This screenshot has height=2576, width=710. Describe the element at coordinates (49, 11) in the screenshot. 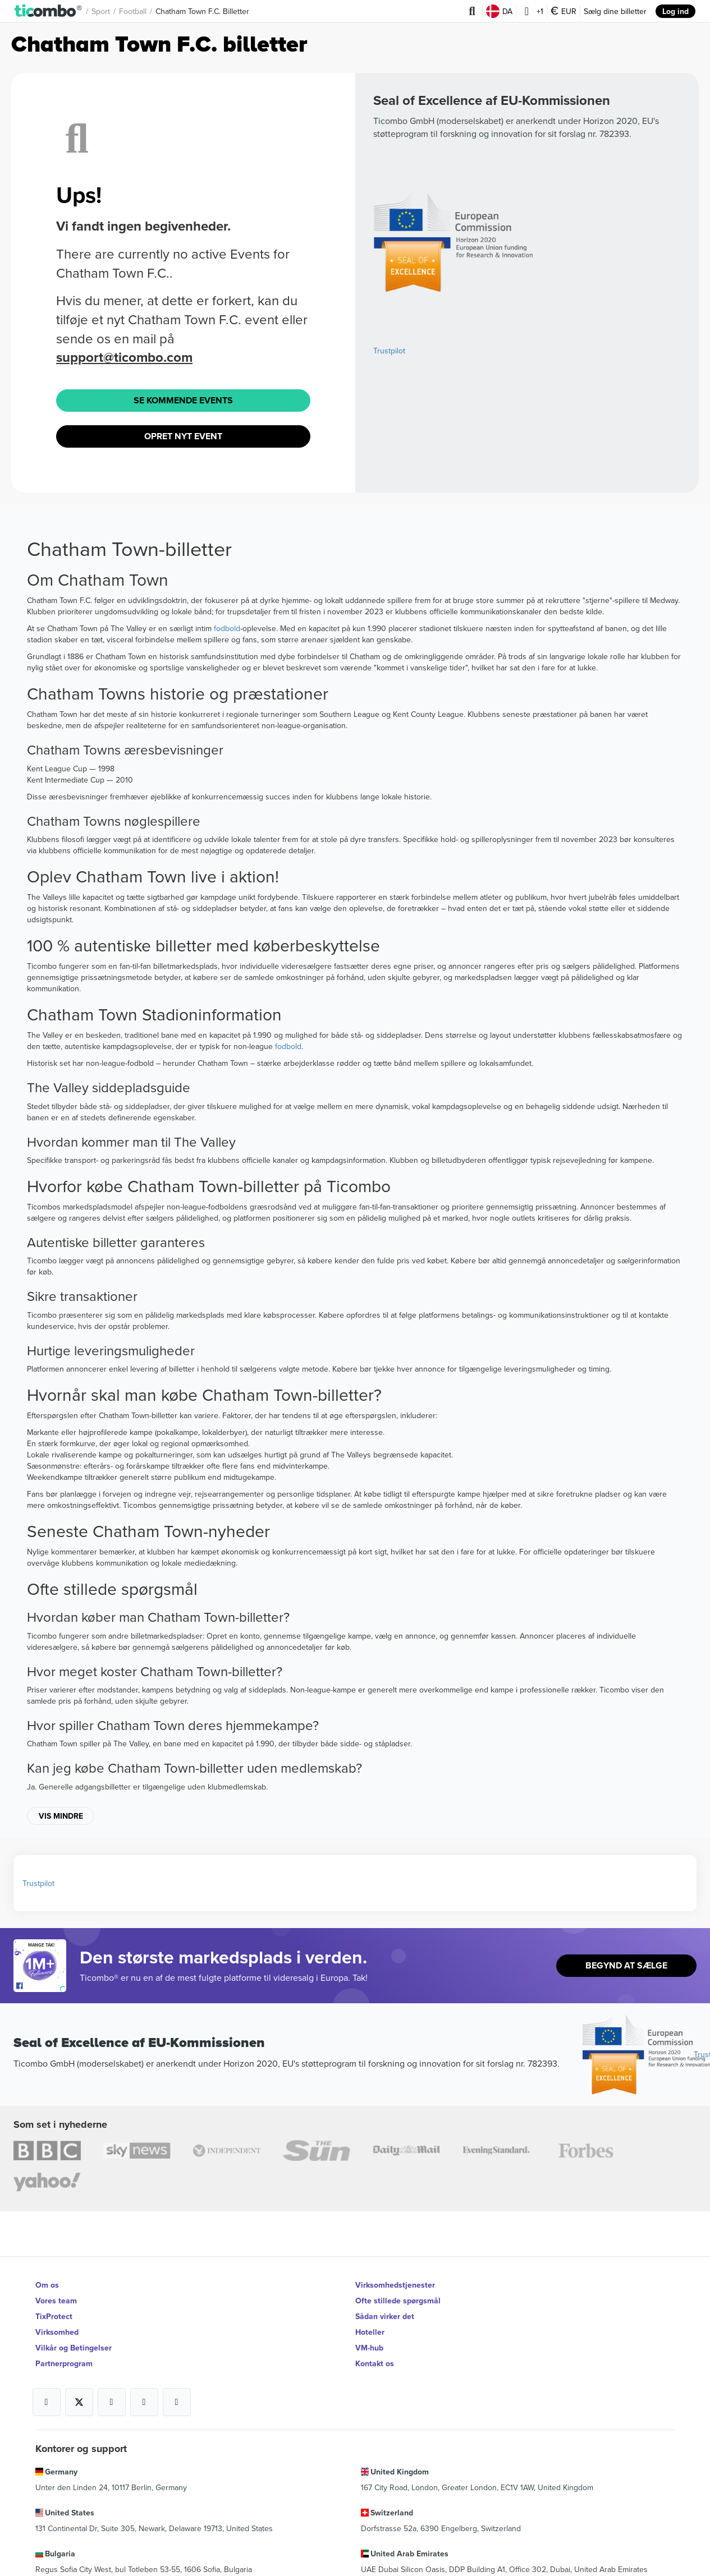

I see `[button]` at that location.